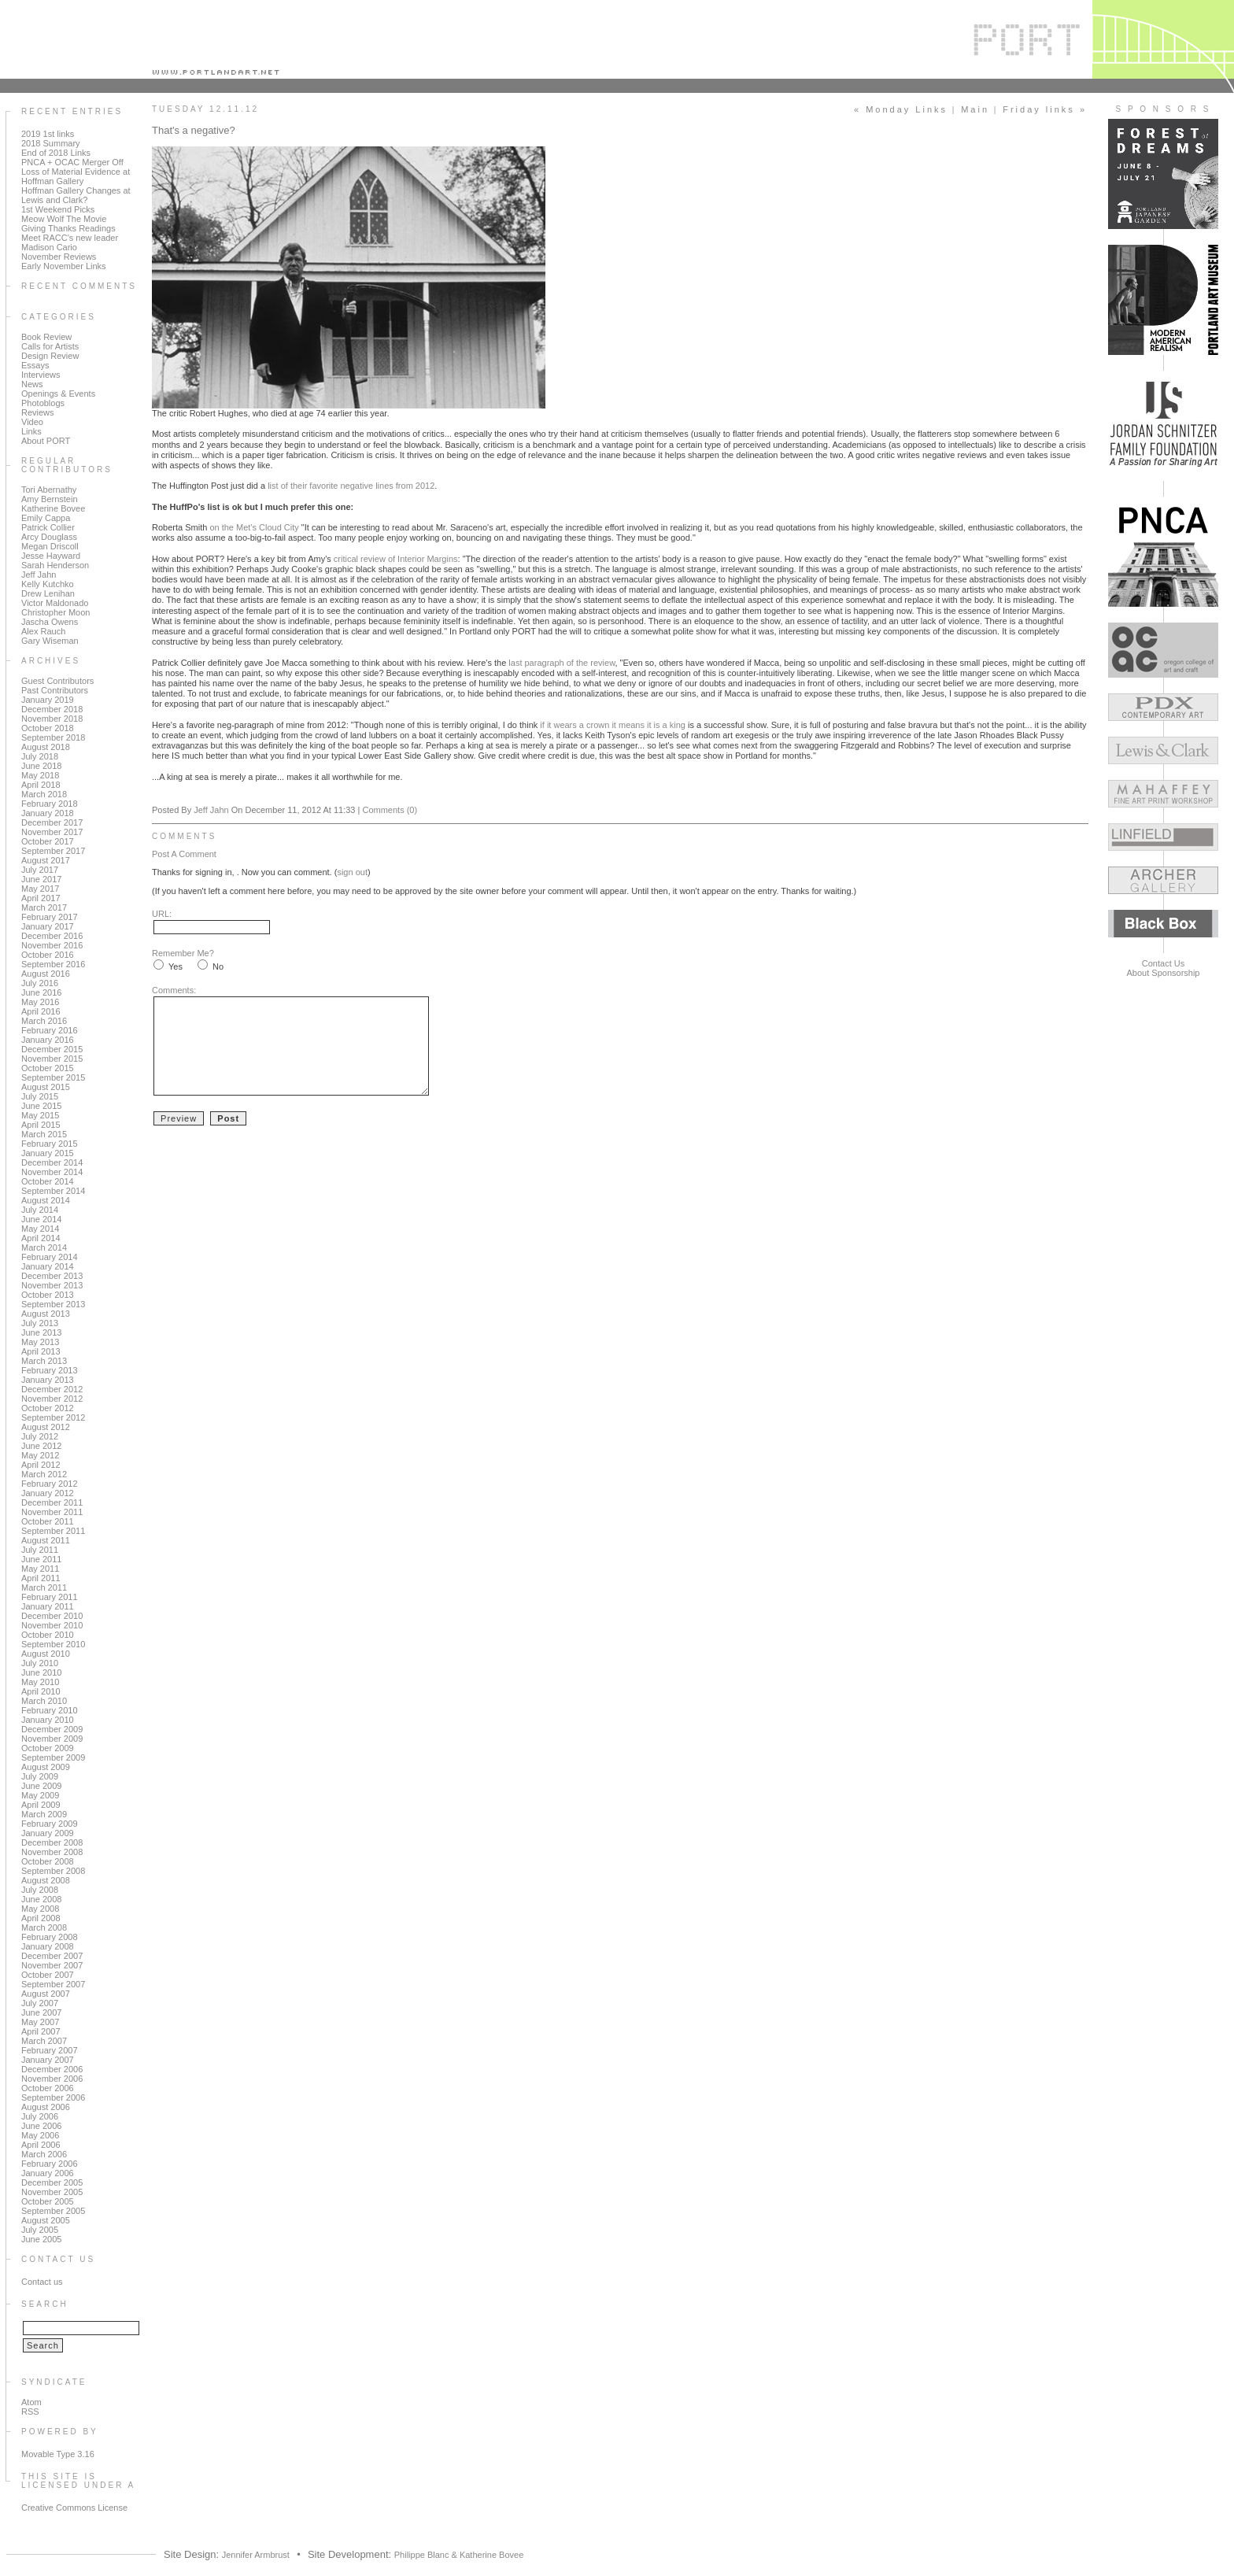 Image resolution: width=1234 pixels, height=2576 pixels. What do you see at coordinates (41, 1918) in the screenshot?
I see `April 2008` at bounding box center [41, 1918].